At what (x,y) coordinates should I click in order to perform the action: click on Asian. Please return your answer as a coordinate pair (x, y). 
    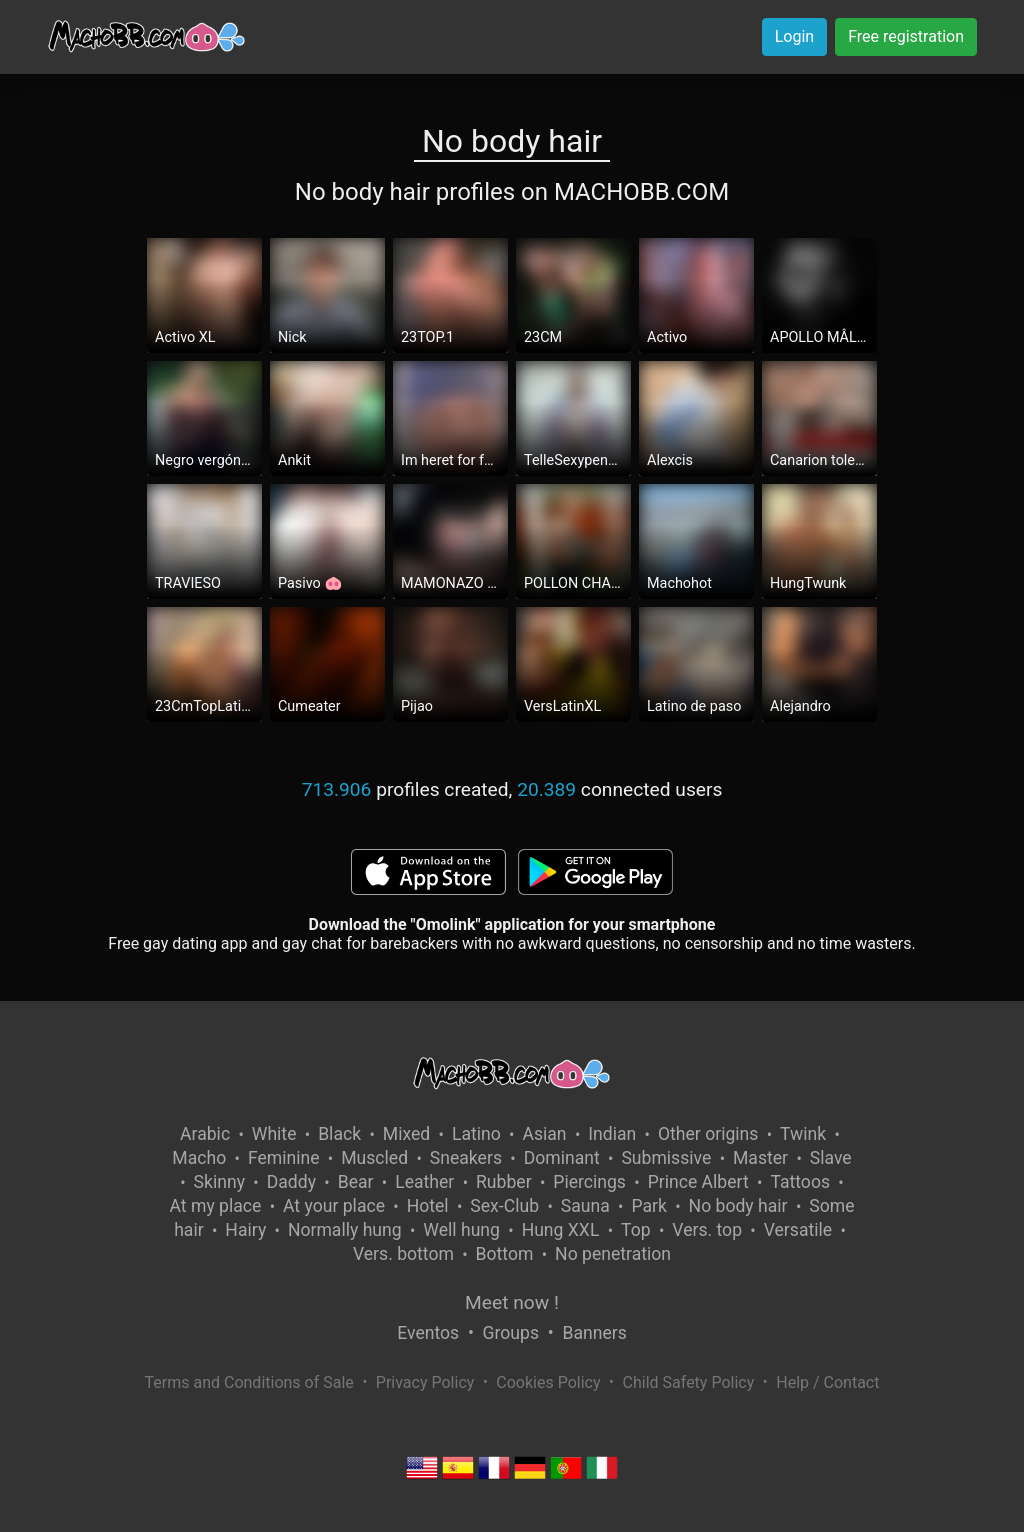
    Looking at the image, I should click on (544, 1134).